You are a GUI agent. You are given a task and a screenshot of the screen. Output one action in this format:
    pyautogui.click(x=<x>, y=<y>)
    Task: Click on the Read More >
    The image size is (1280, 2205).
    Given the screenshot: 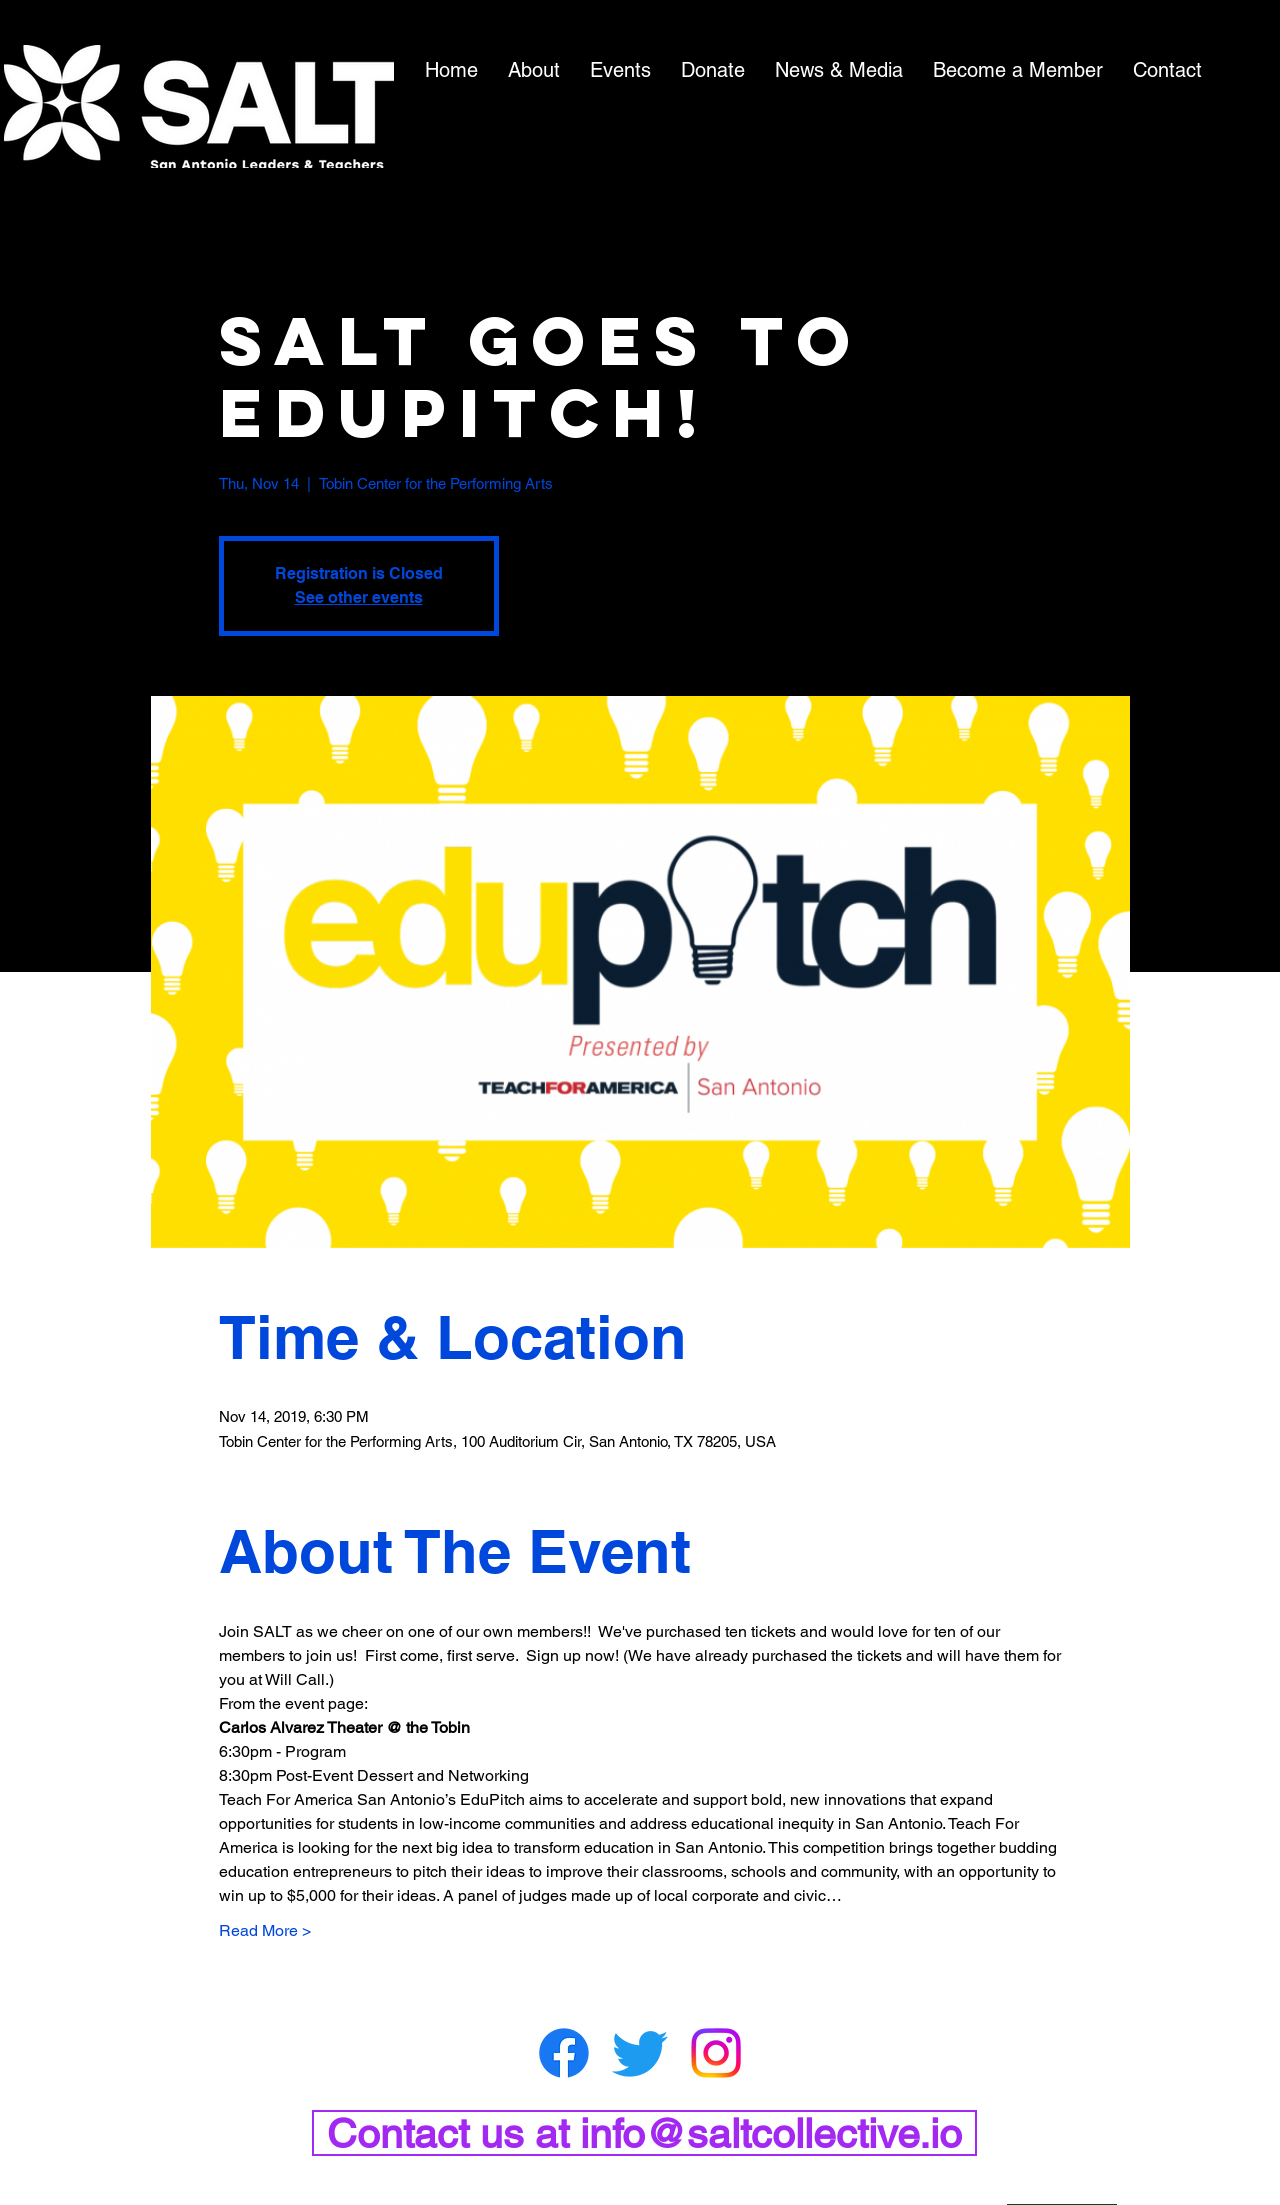 What is the action you would take?
    pyautogui.click(x=265, y=1930)
    